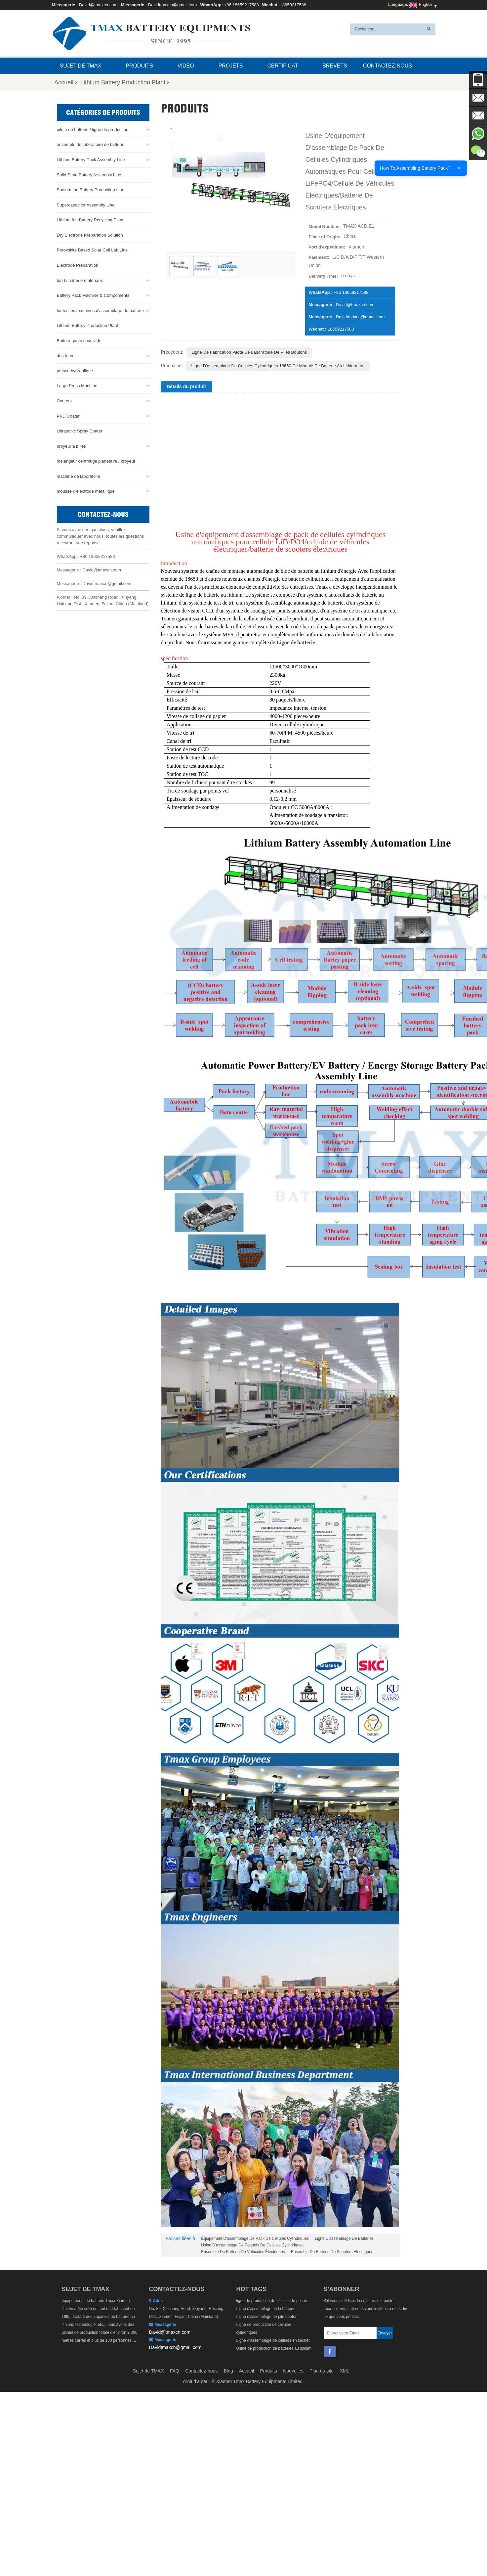  What do you see at coordinates (124, 82) in the screenshot?
I see `Lithium Battery Production Plant` at bounding box center [124, 82].